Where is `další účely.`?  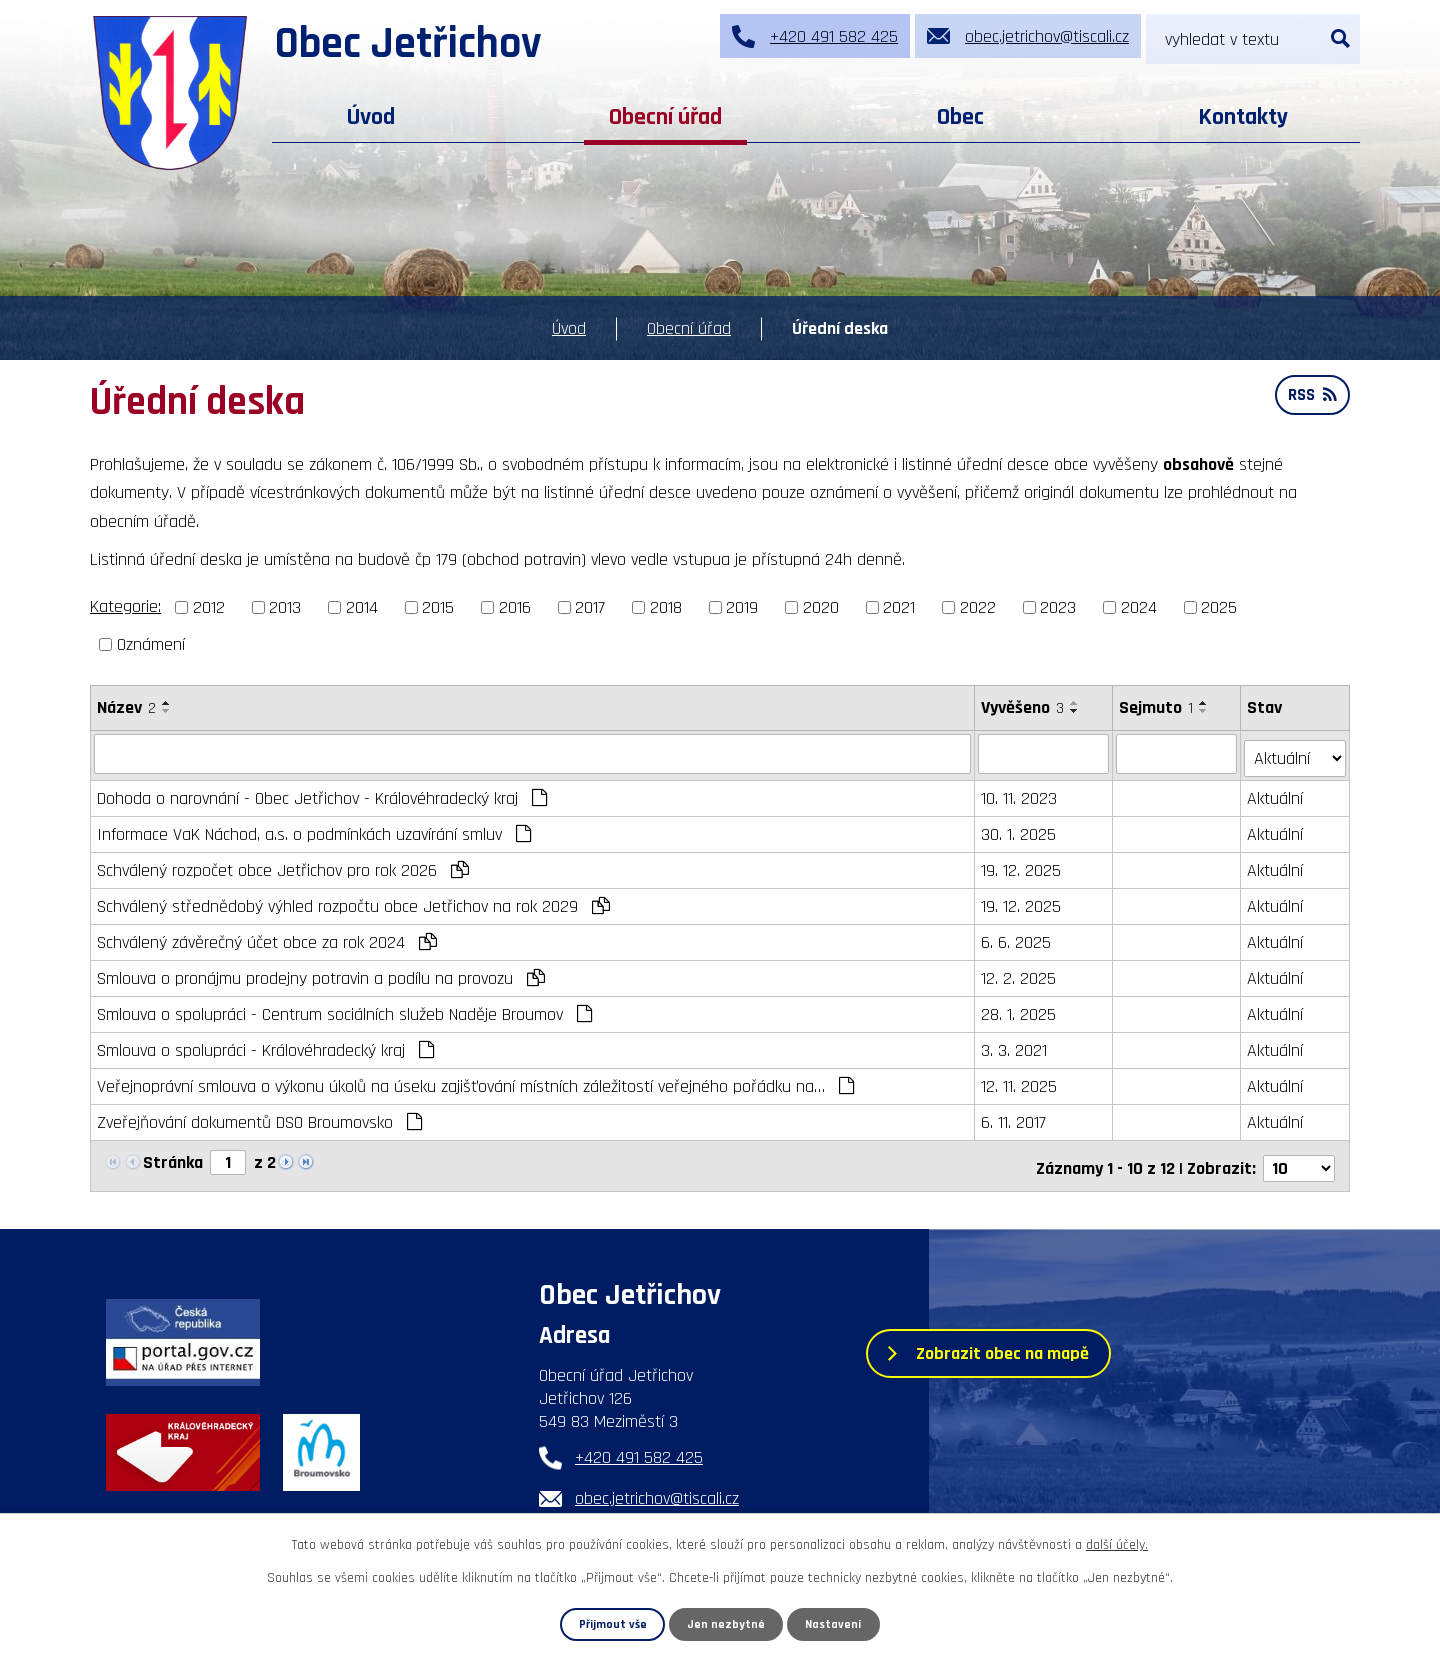 další účely. is located at coordinates (1117, 1545).